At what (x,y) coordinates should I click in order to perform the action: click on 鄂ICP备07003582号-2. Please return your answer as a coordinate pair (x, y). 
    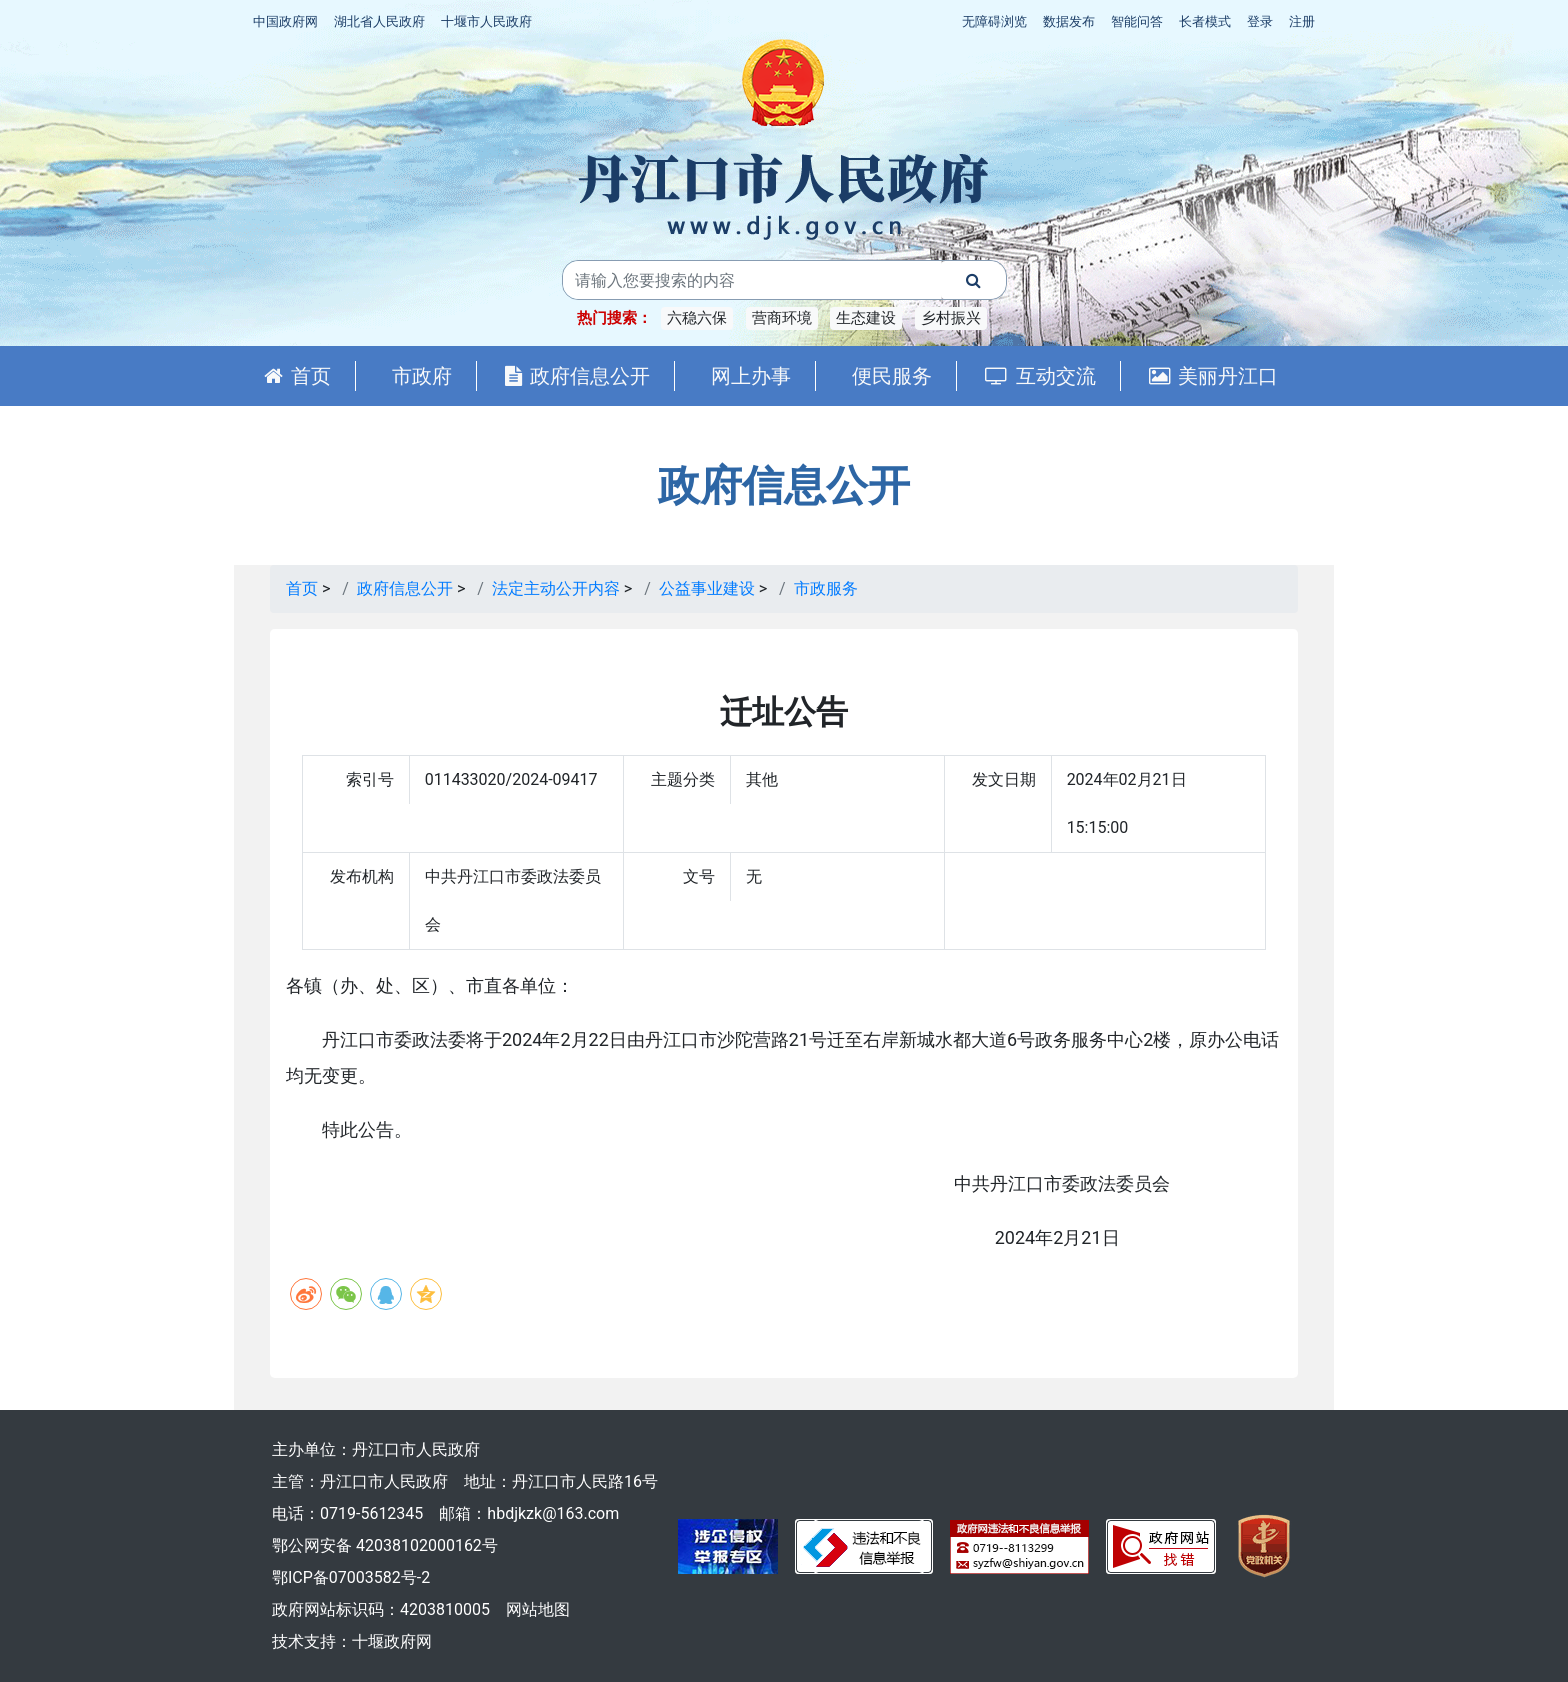
    Looking at the image, I should click on (351, 1577).